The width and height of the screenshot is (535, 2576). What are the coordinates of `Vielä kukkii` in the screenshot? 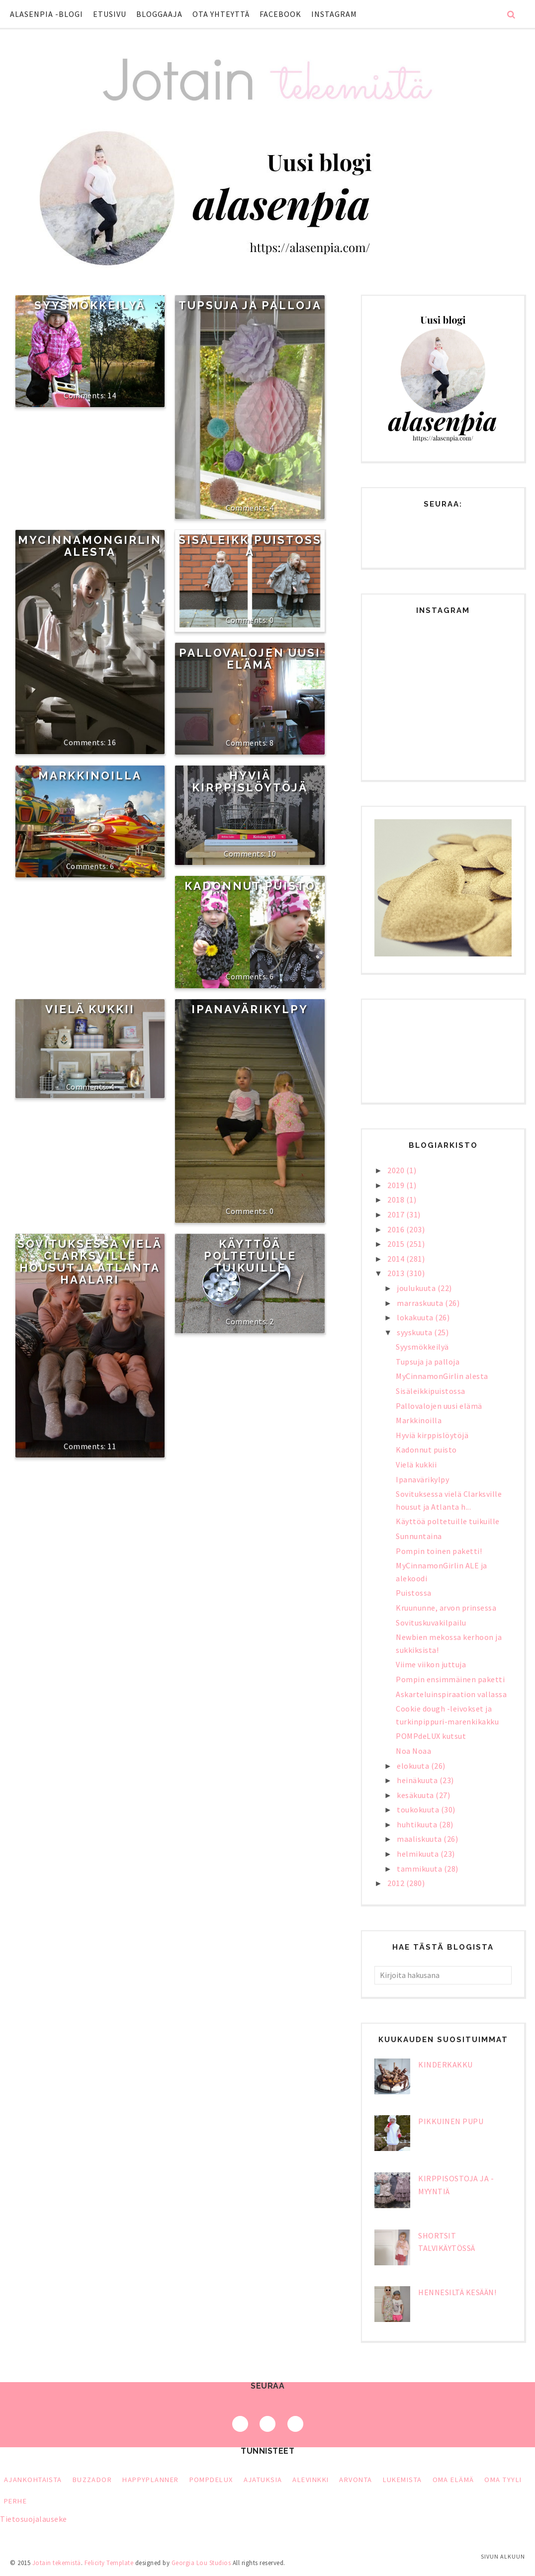 It's located at (90, 1009).